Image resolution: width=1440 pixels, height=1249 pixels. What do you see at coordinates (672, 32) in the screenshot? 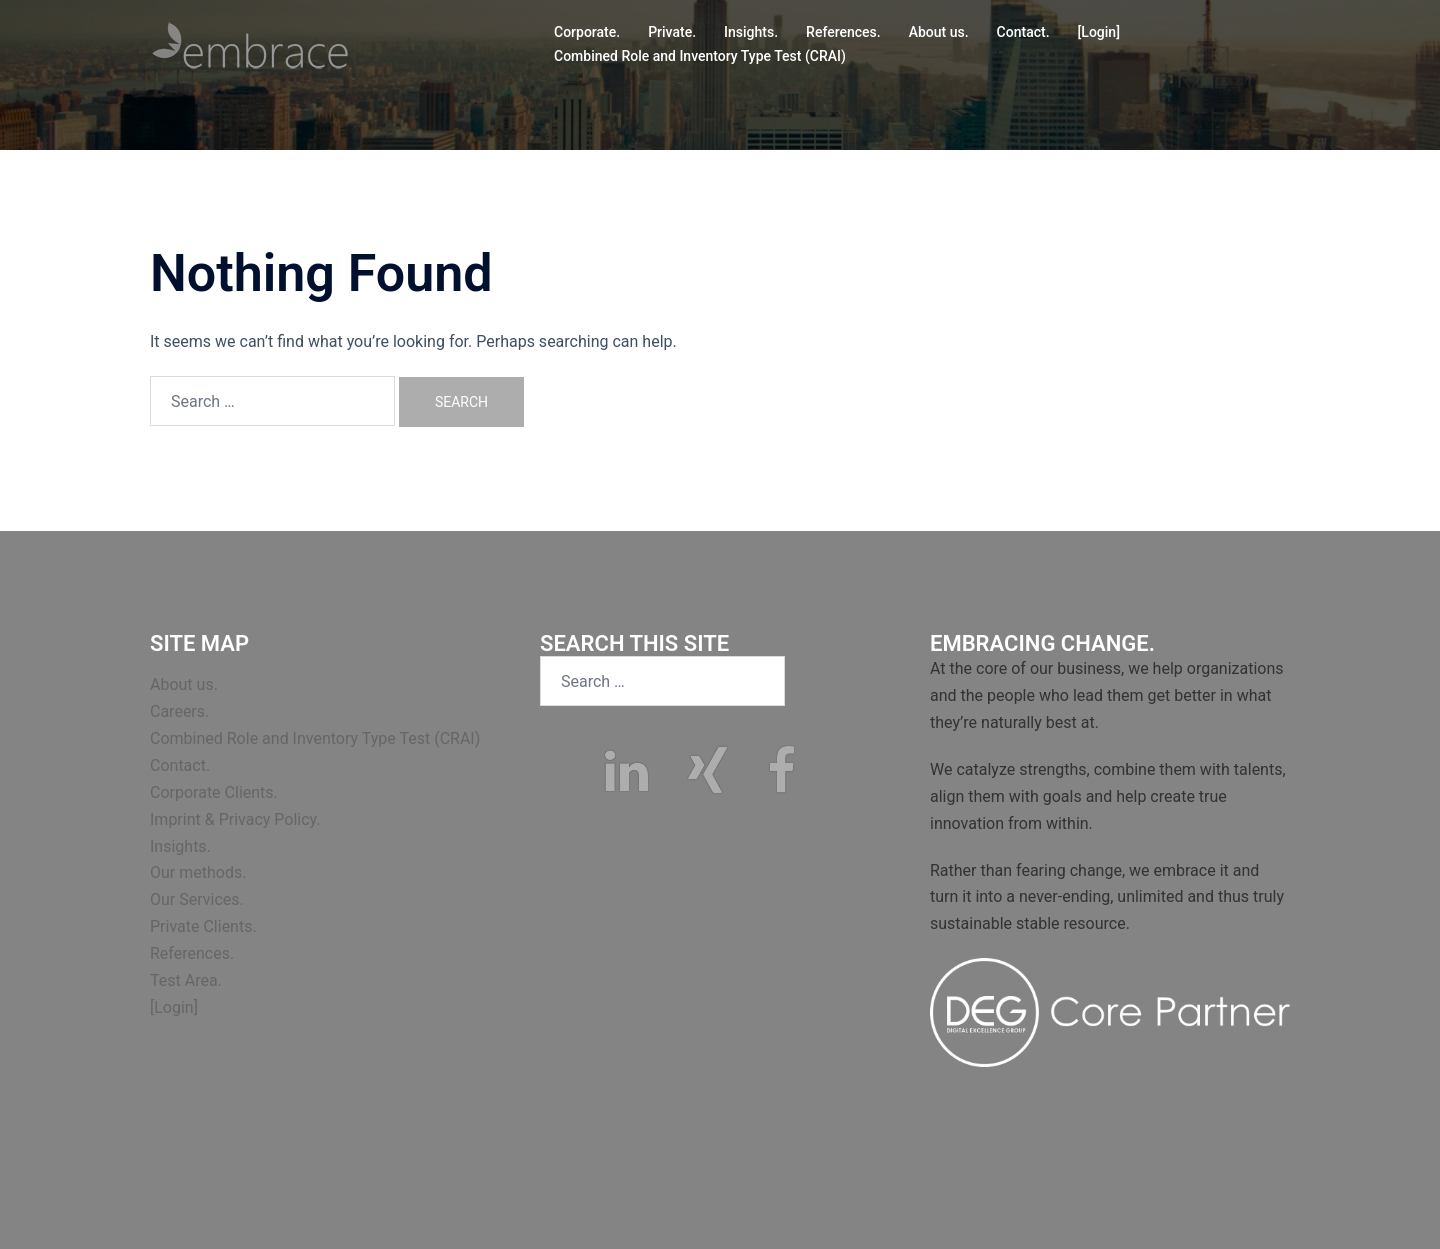
I see `Private.` at bounding box center [672, 32].